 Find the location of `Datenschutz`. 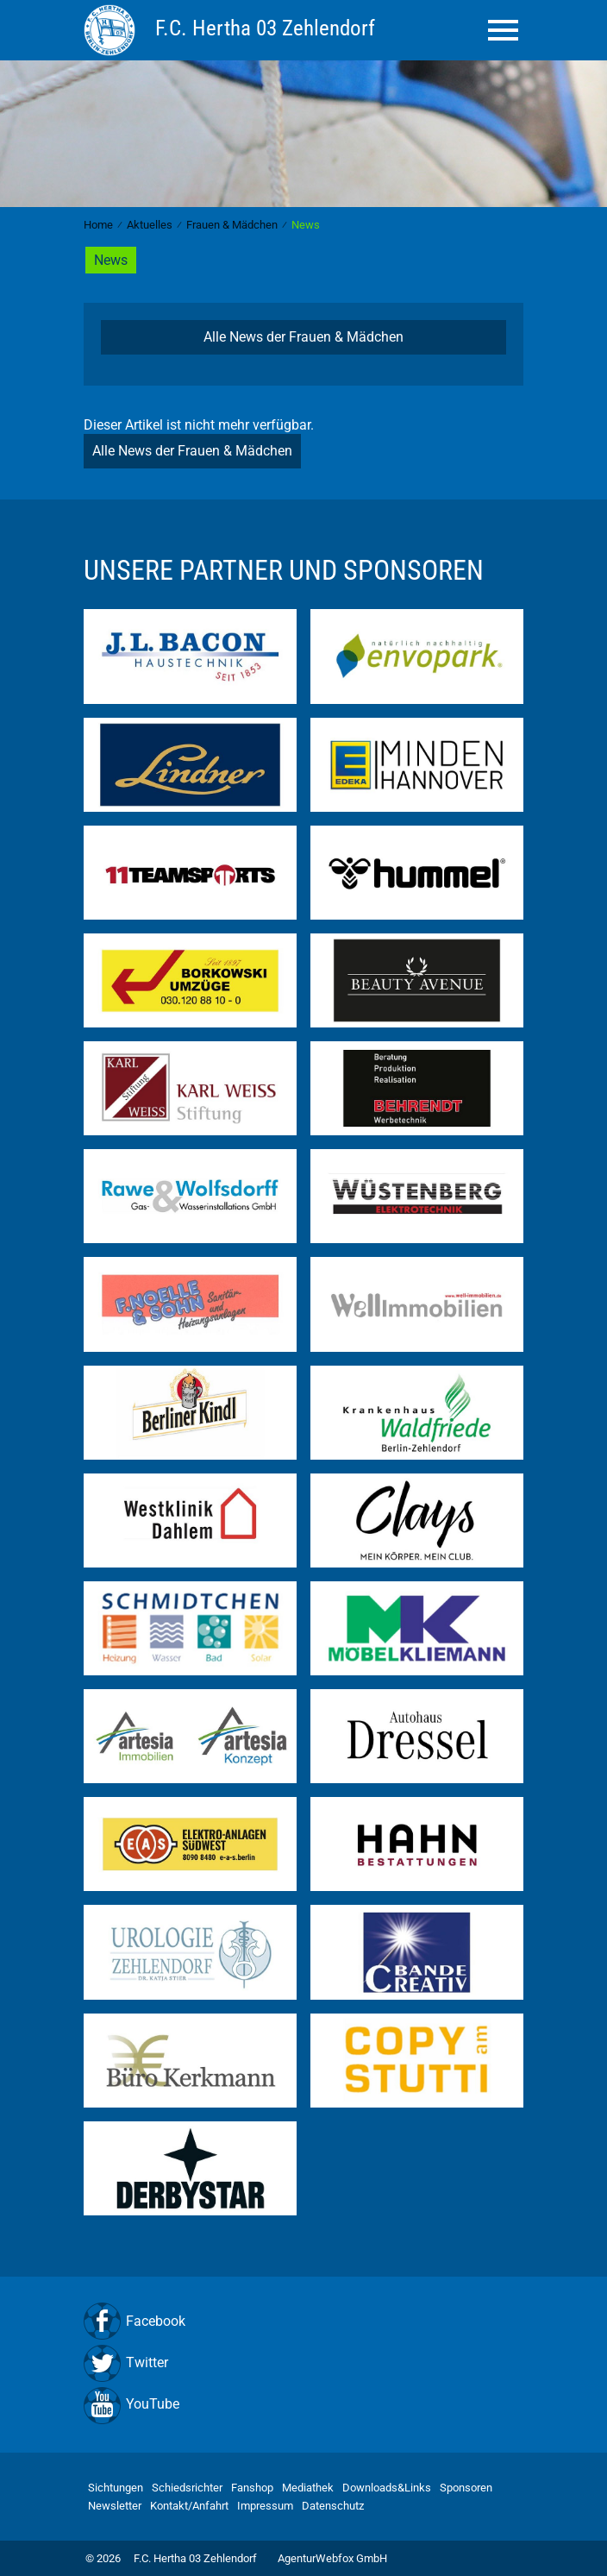

Datenschutz is located at coordinates (333, 2505).